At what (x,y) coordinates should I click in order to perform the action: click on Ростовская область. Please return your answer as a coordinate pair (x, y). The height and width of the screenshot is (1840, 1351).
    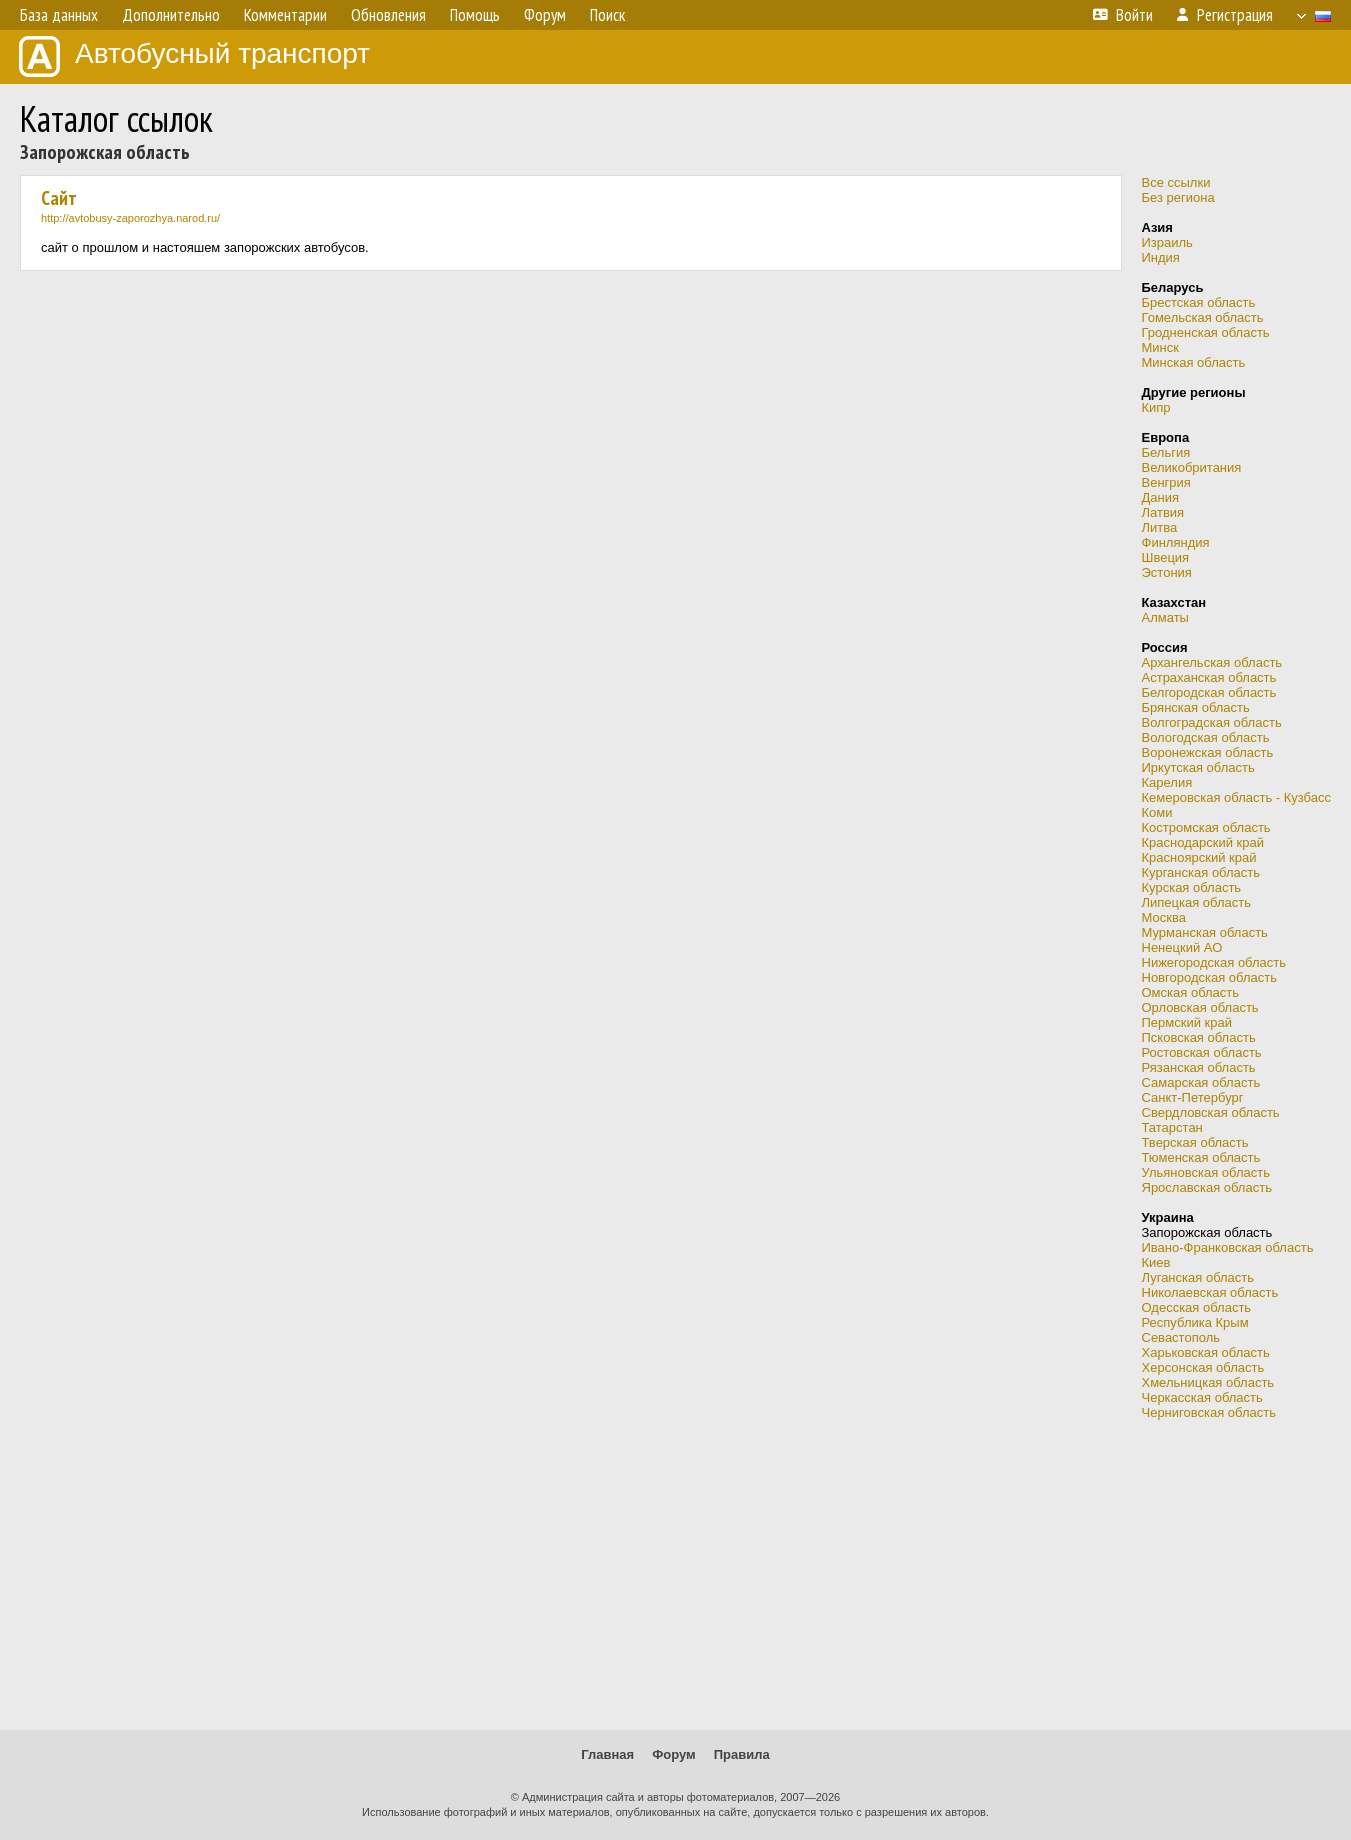
    Looking at the image, I should click on (1202, 1052).